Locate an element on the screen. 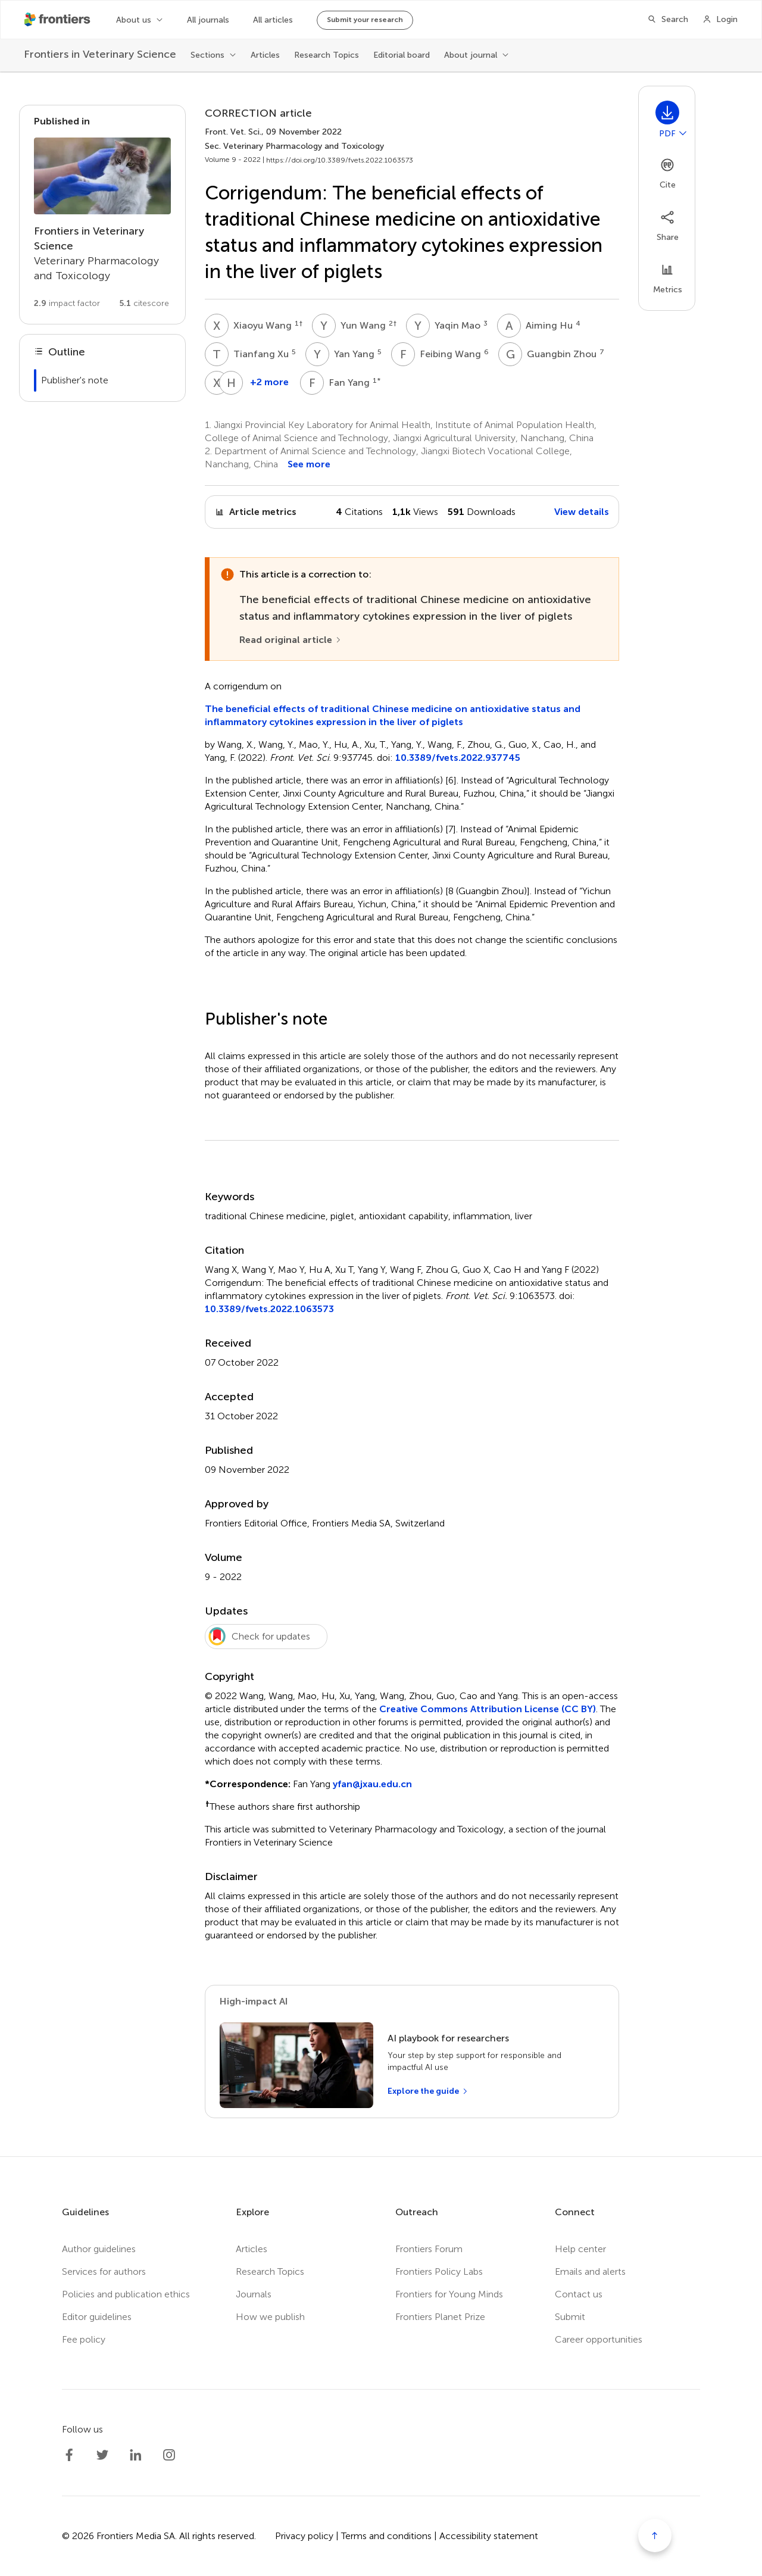  Terms and conditions is located at coordinates (386, 2535).